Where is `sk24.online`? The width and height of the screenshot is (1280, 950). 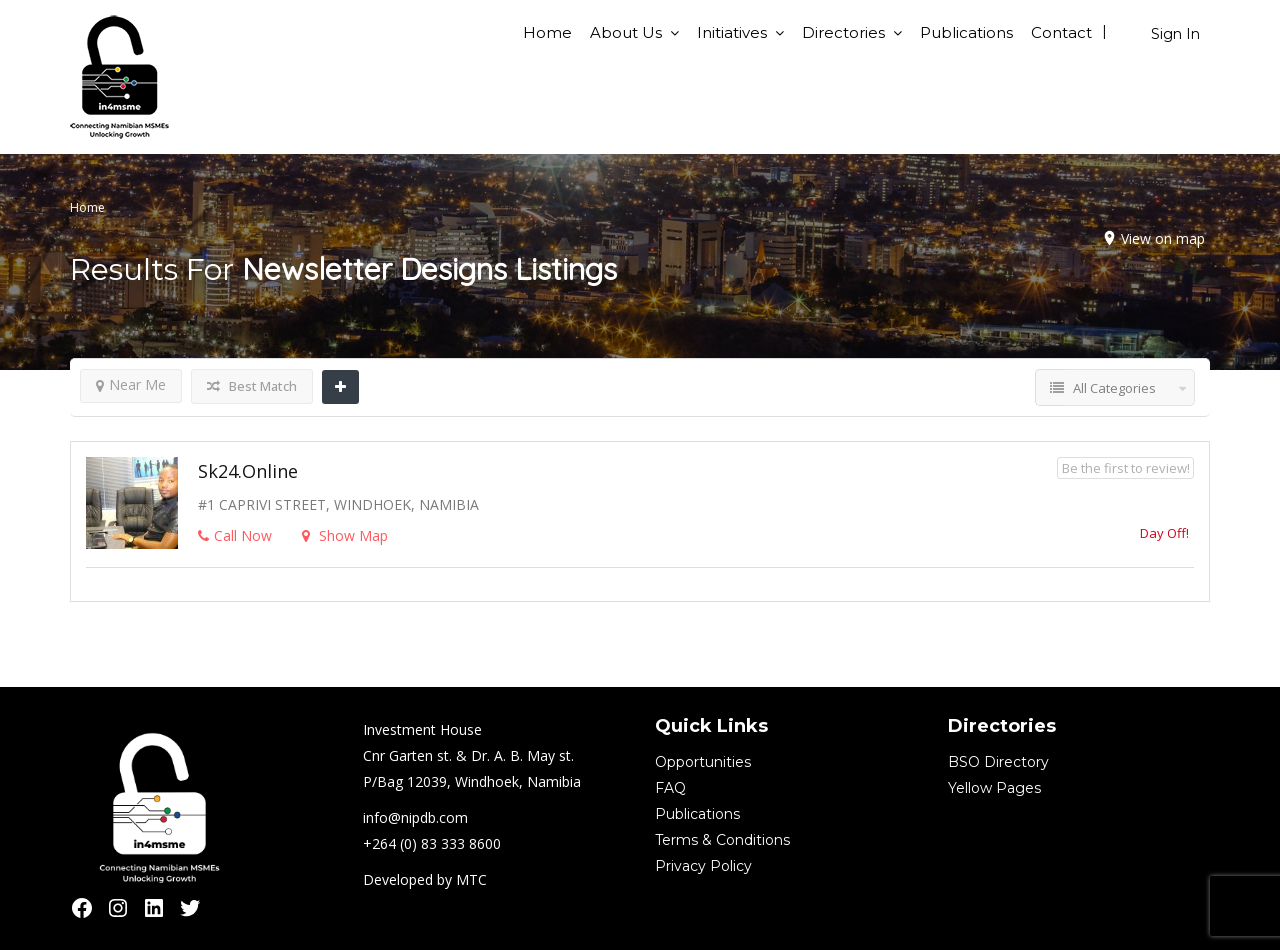 sk24.online is located at coordinates (248, 471).